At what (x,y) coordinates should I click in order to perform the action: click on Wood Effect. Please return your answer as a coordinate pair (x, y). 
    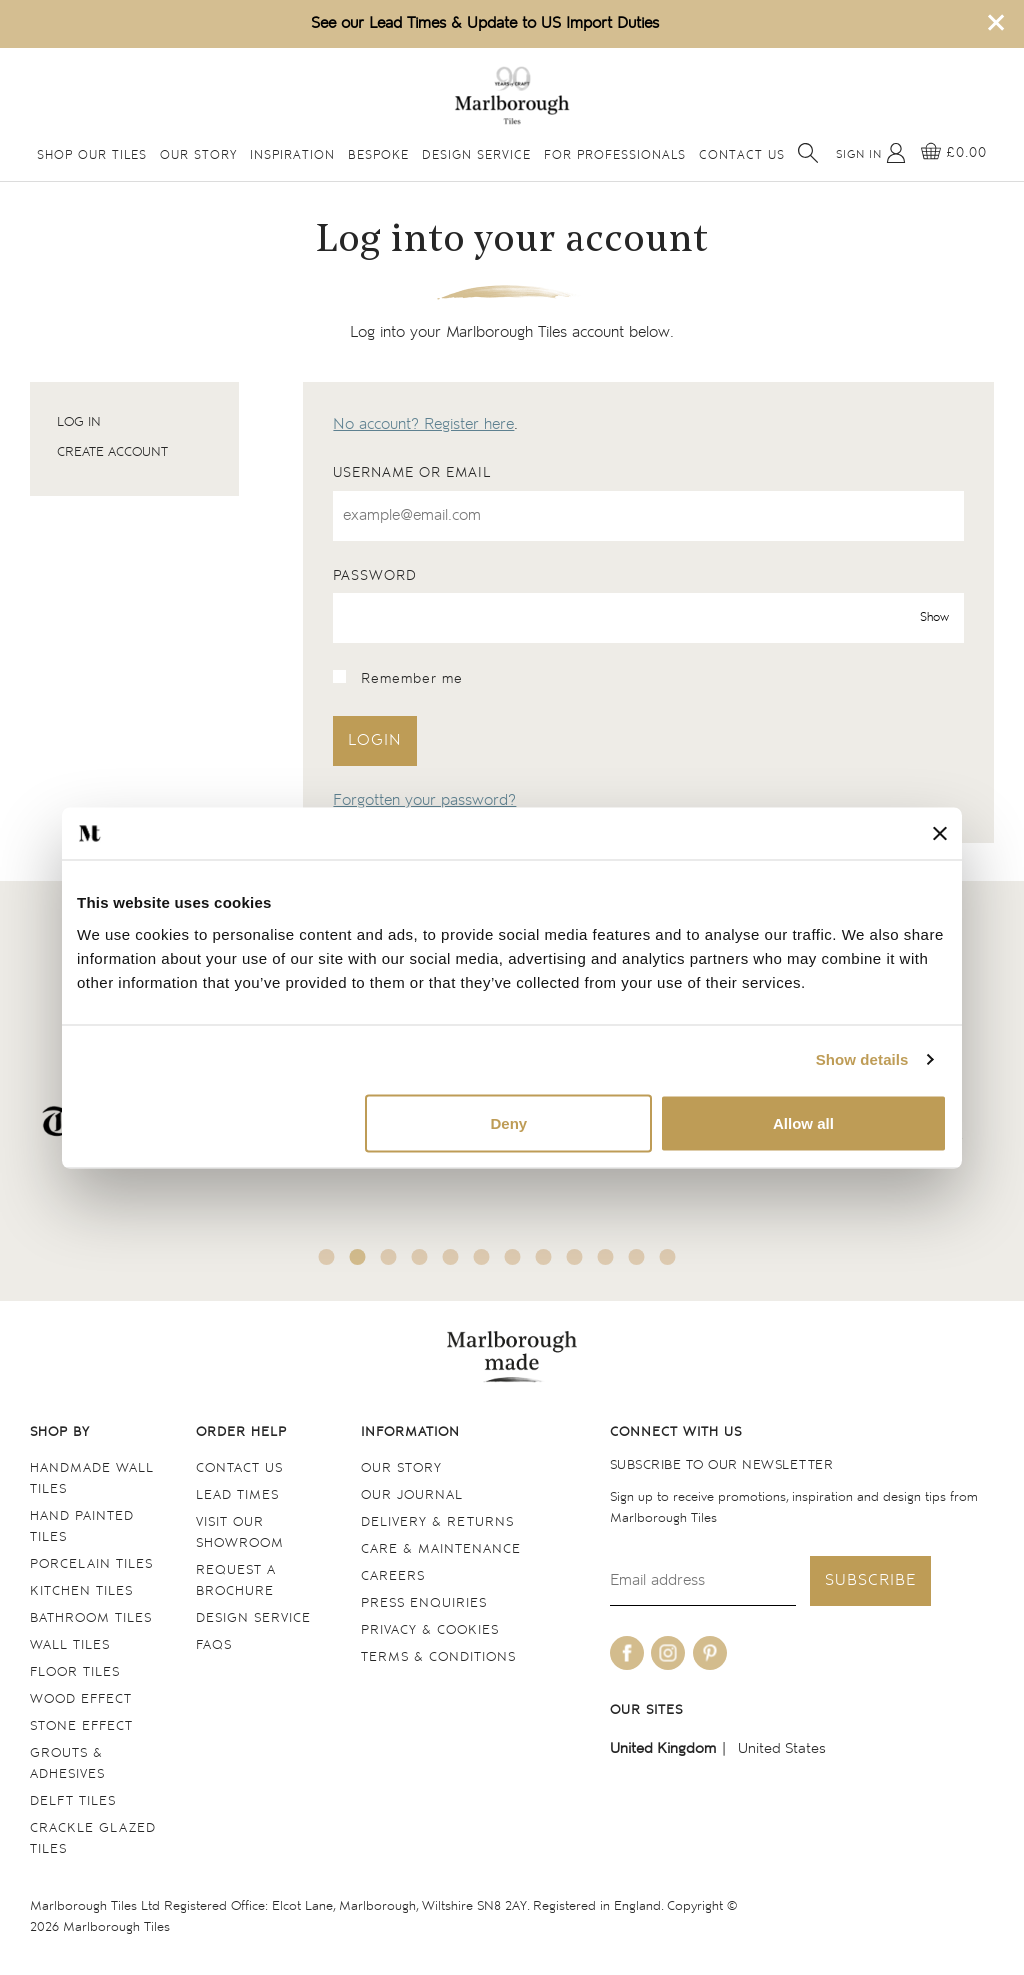
    Looking at the image, I should click on (81, 1699).